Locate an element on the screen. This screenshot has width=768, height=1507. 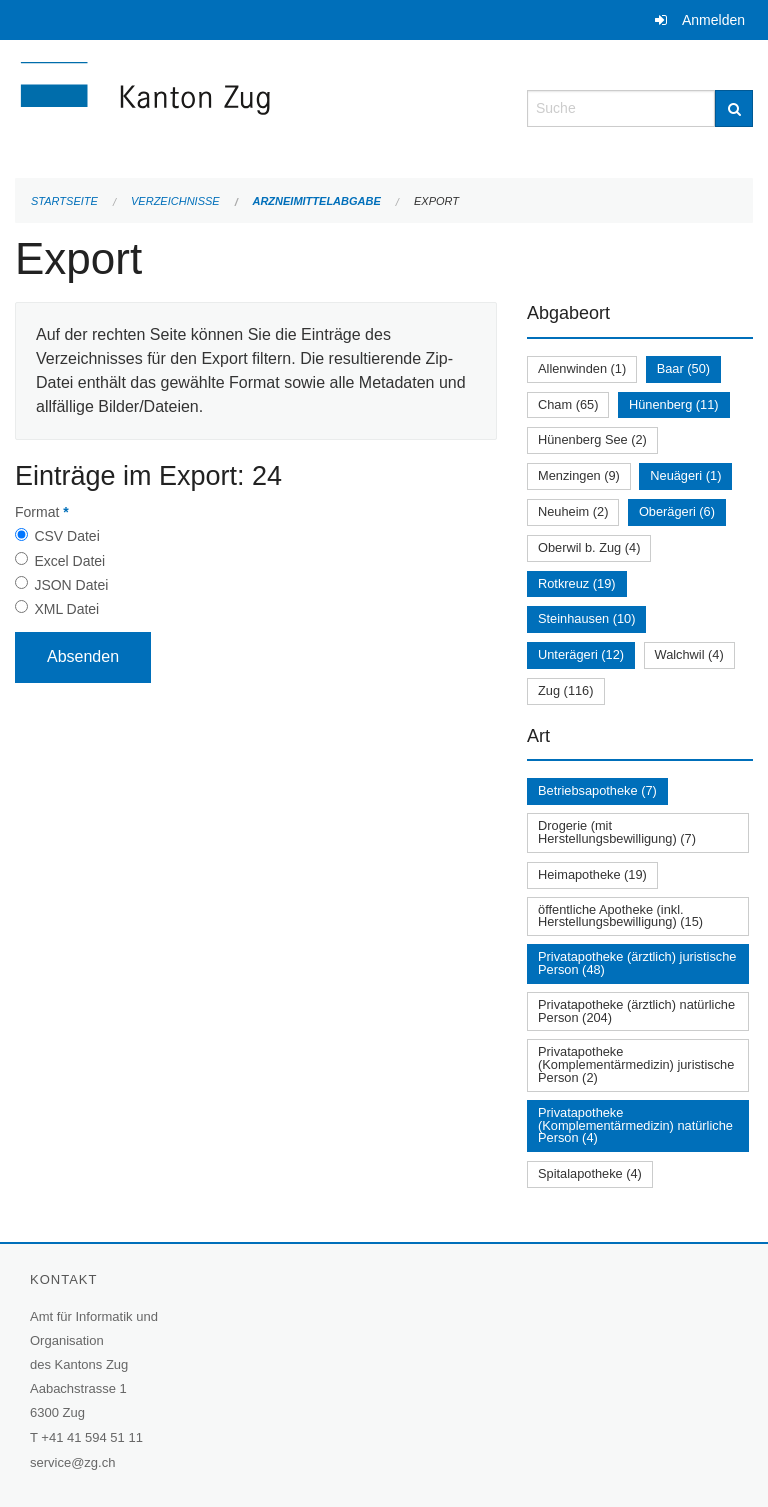
JSON Datei is located at coordinates (71, 585).